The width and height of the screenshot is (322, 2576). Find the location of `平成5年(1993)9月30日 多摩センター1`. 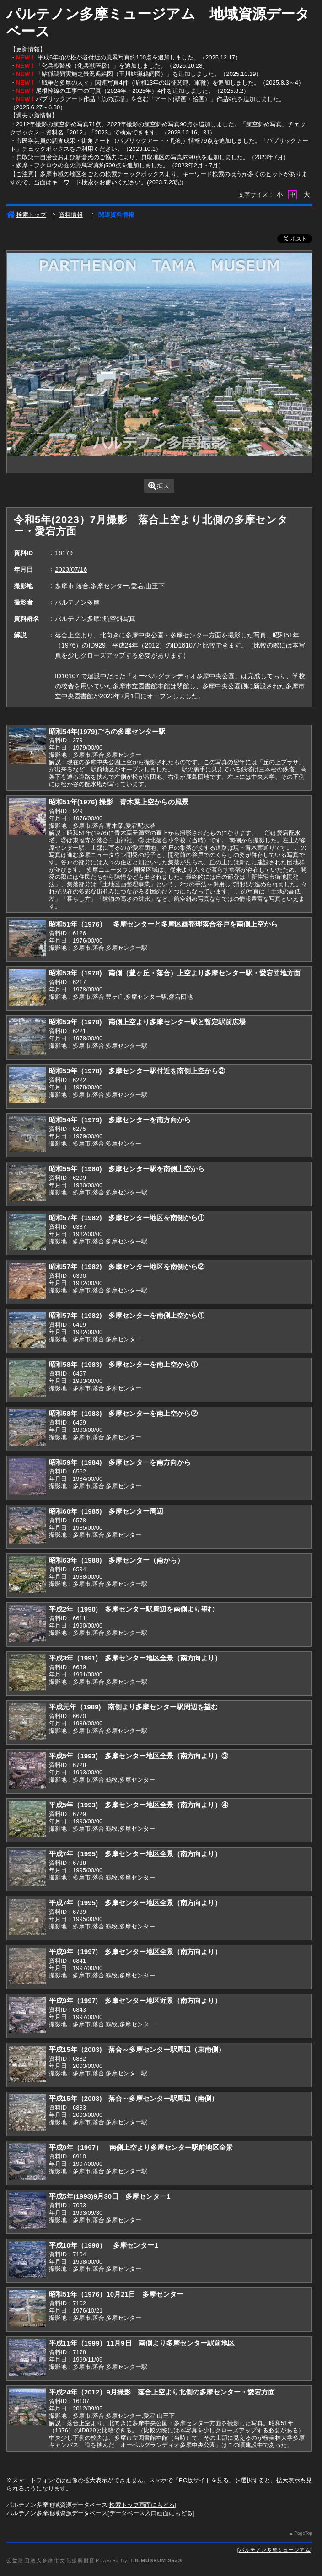

平成5年(1993)9月30日 多摩センター1 is located at coordinates (110, 2196).